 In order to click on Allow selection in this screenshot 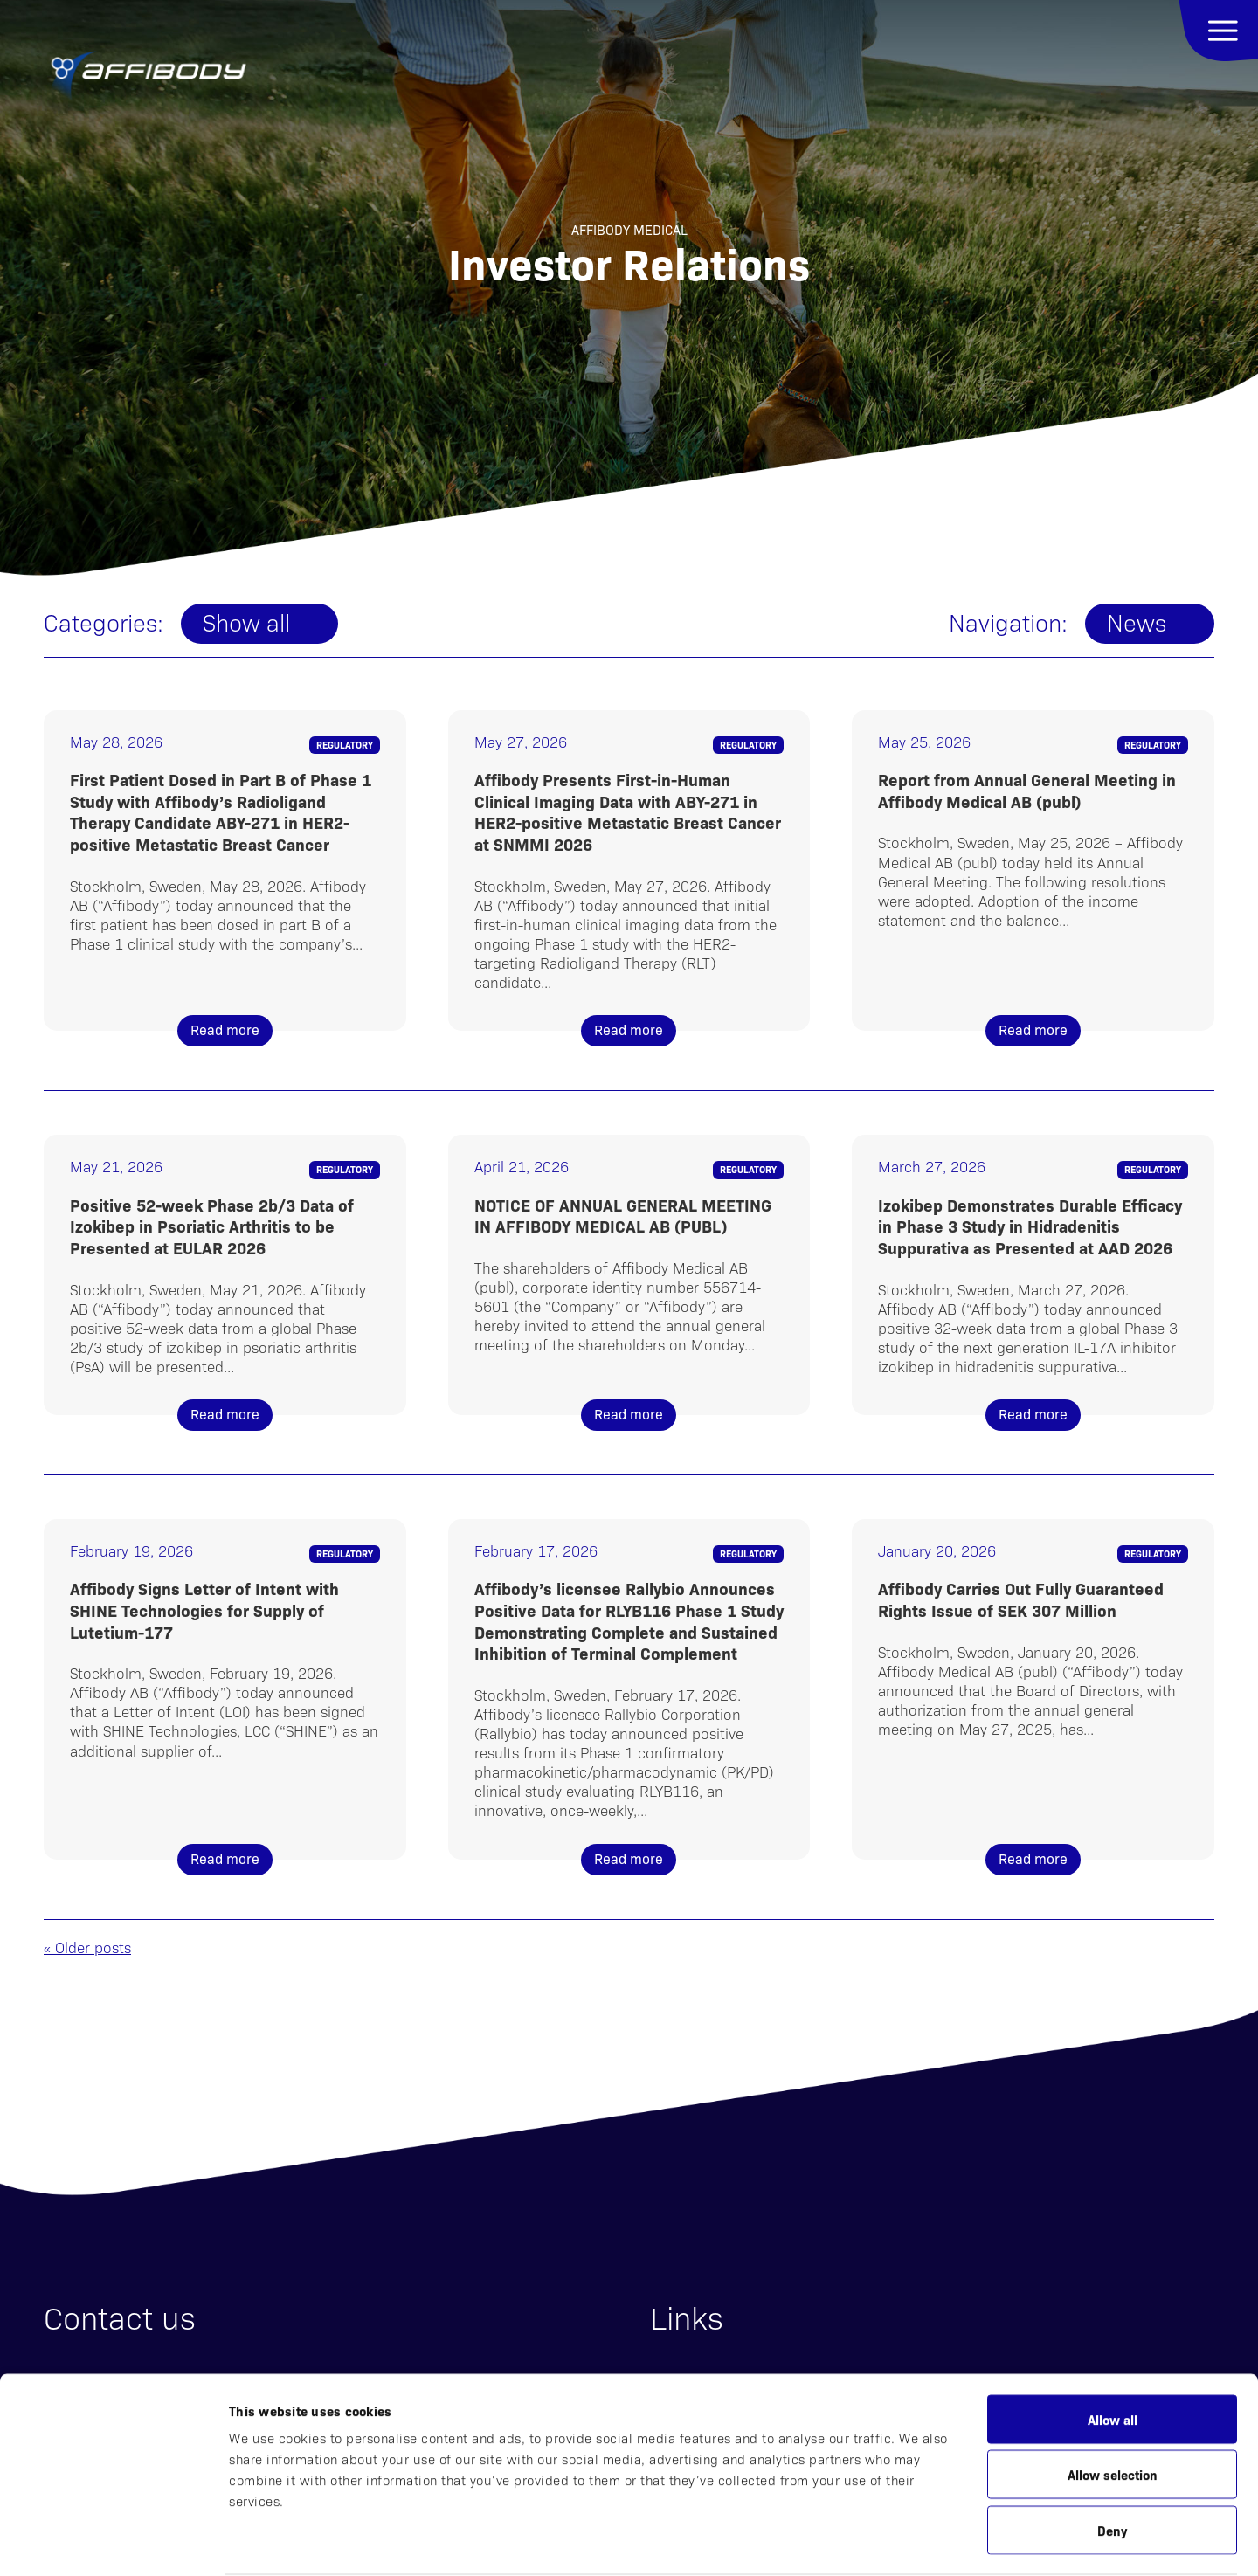, I will do `click(1113, 2407)`.